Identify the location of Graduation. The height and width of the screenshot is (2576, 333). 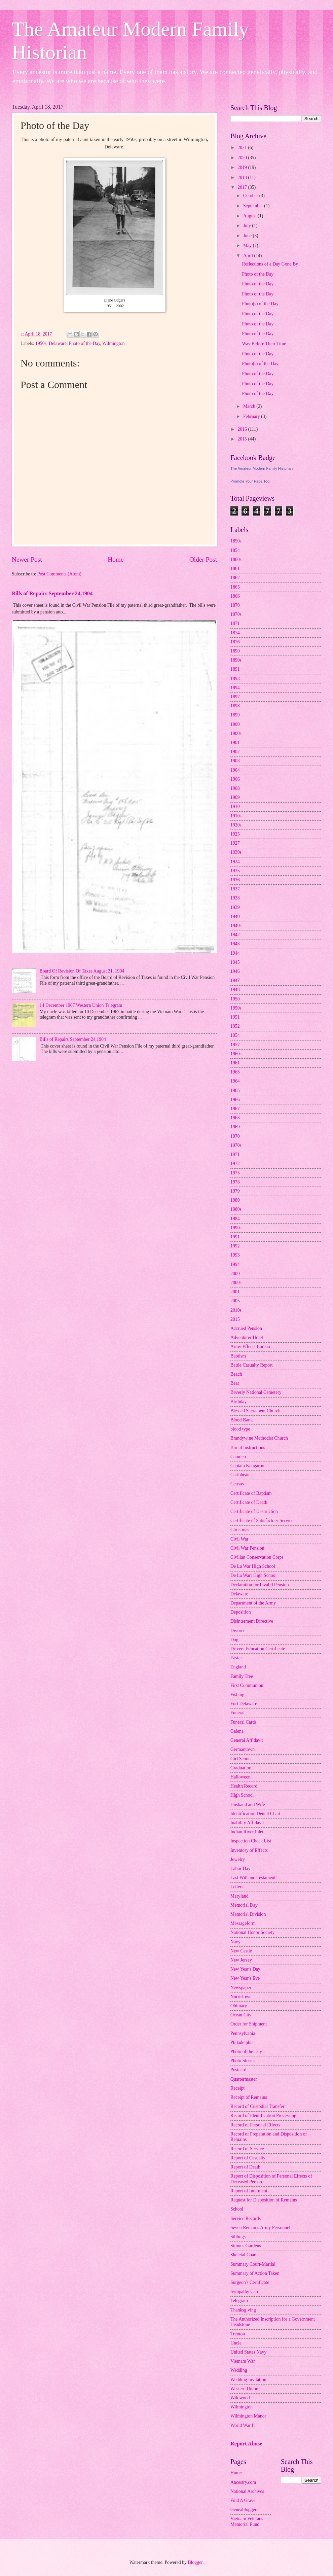
(240, 1767).